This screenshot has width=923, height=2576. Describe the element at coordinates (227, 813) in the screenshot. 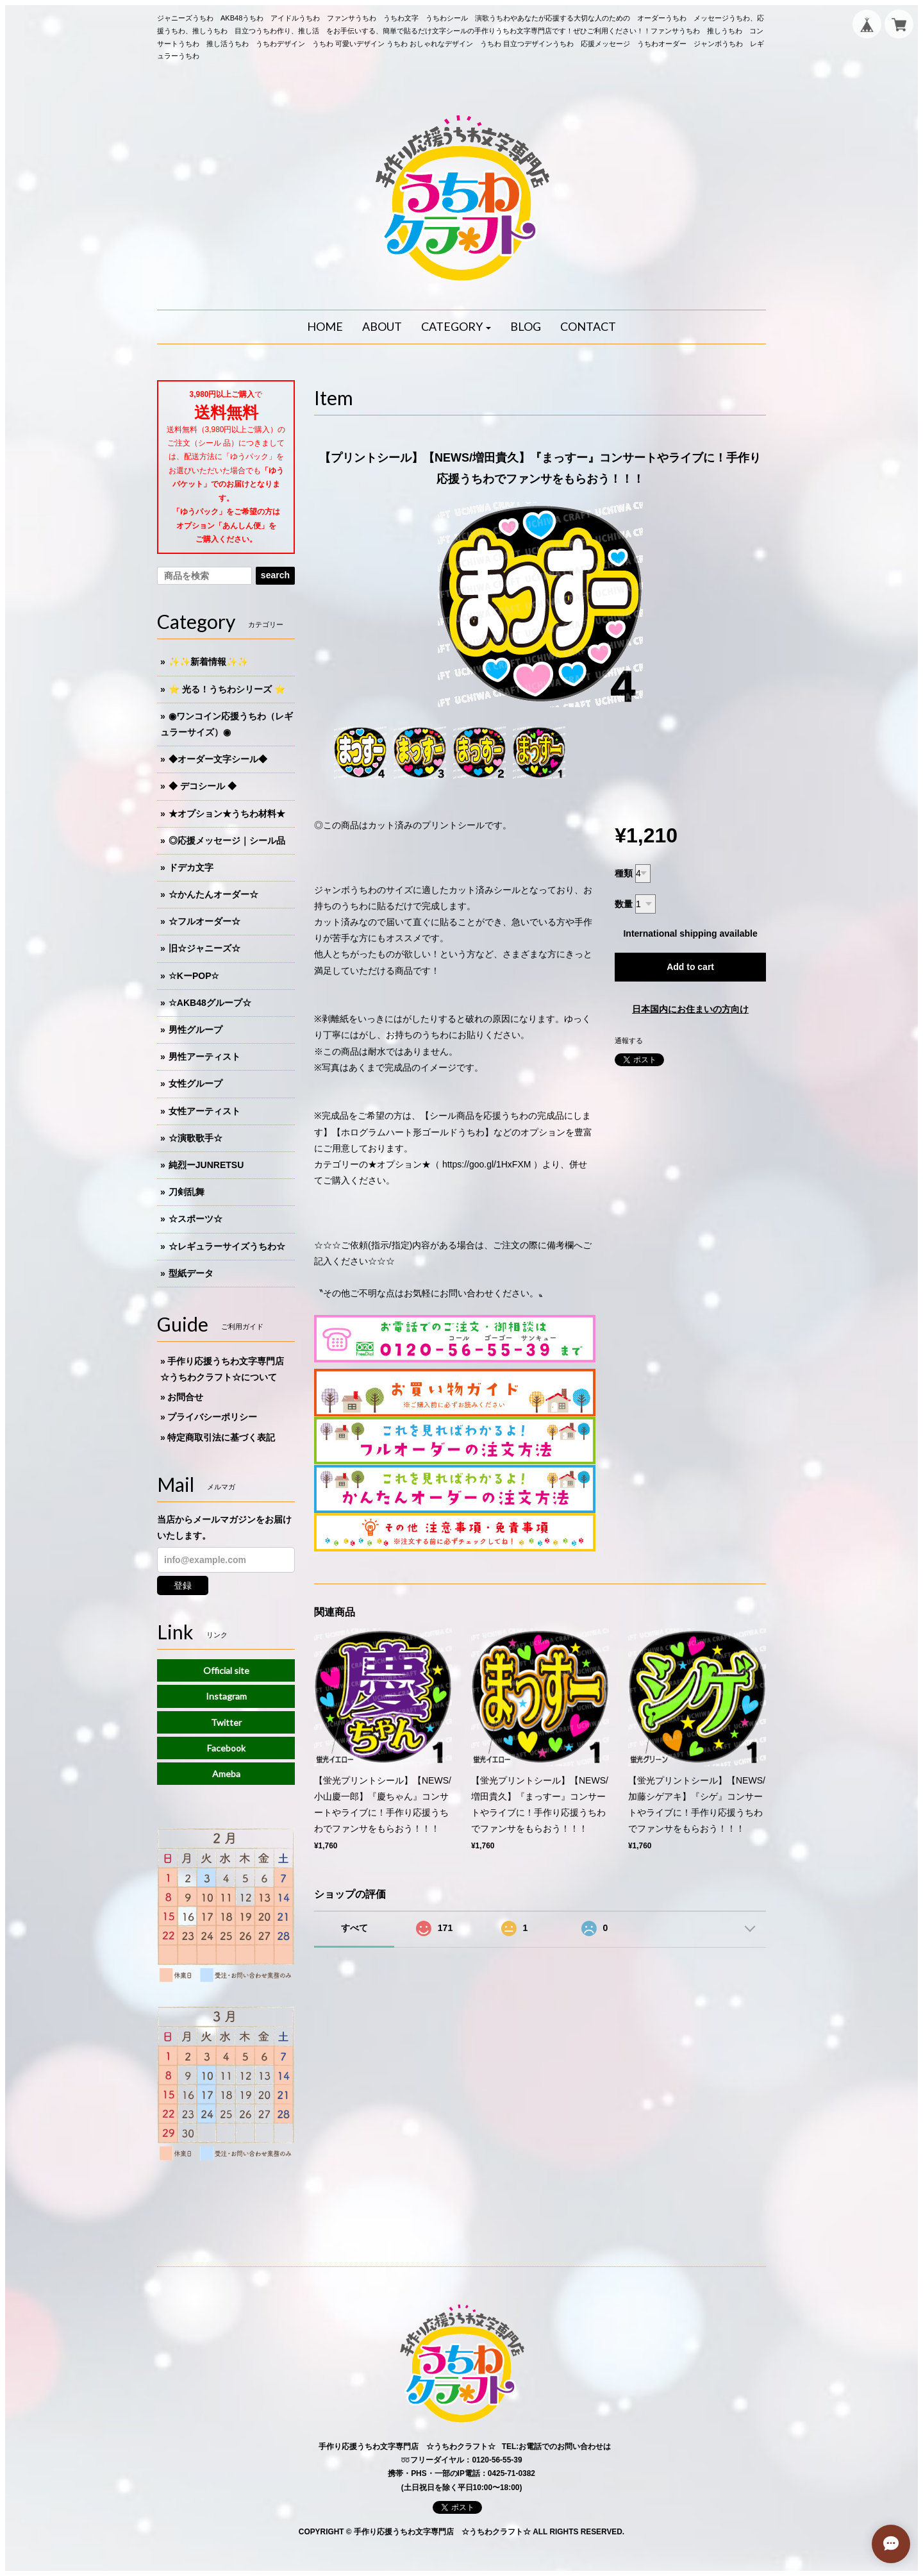

I see `★オプション★うちわ材料★` at that location.